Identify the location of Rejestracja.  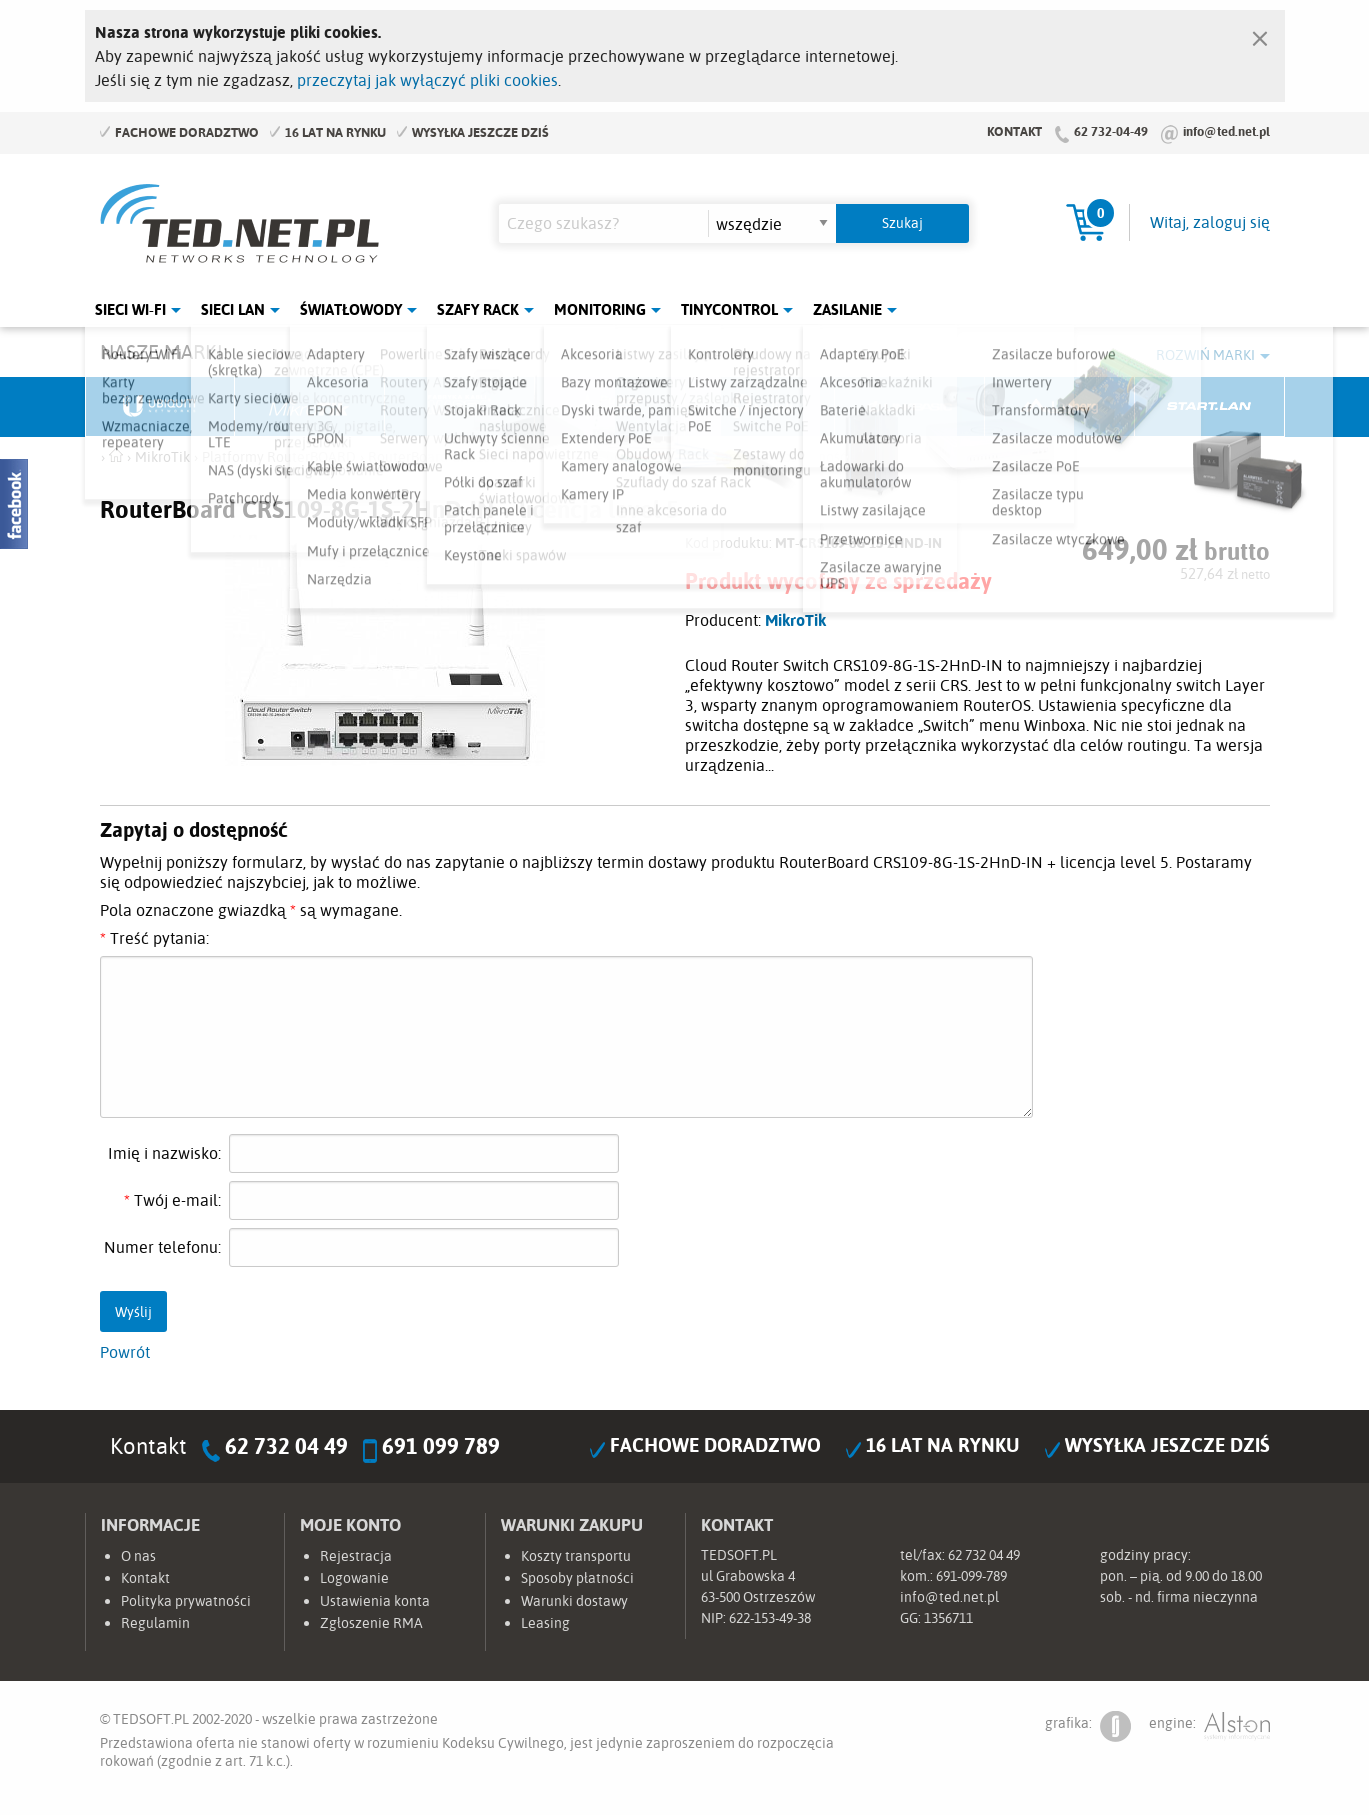
(356, 1556).